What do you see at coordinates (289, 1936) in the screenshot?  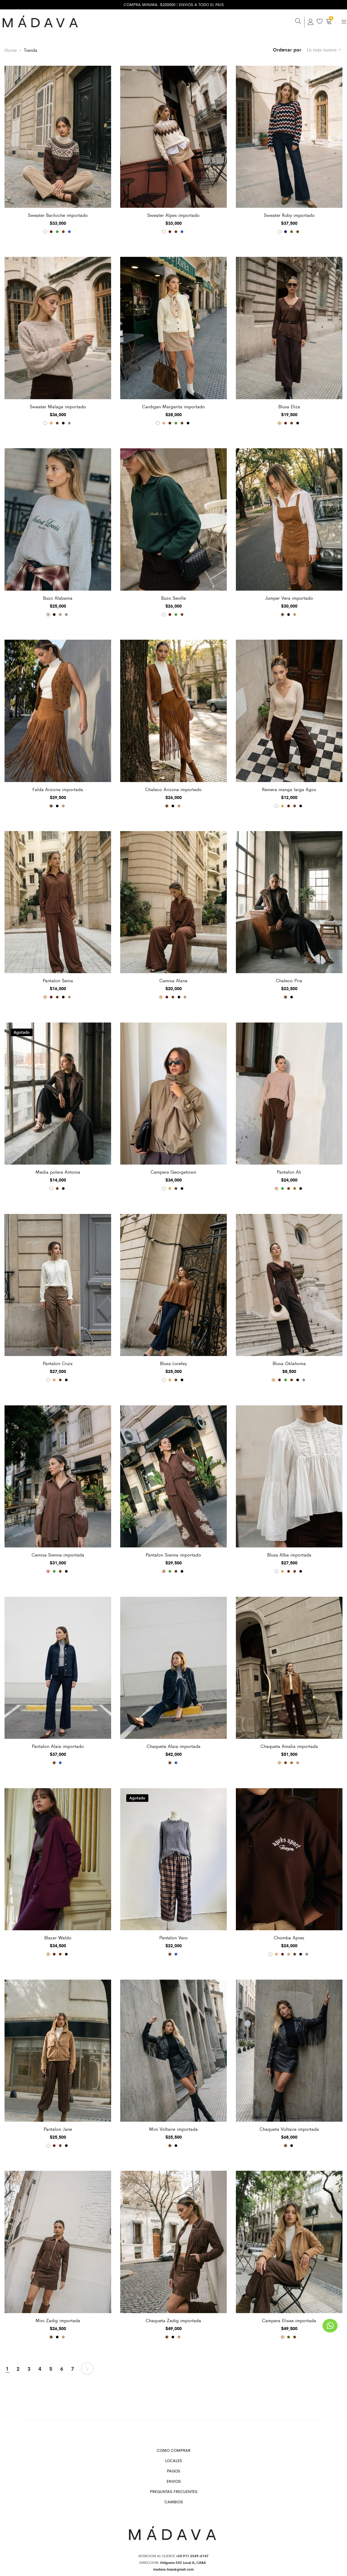 I see `Chomba Apres` at bounding box center [289, 1936].